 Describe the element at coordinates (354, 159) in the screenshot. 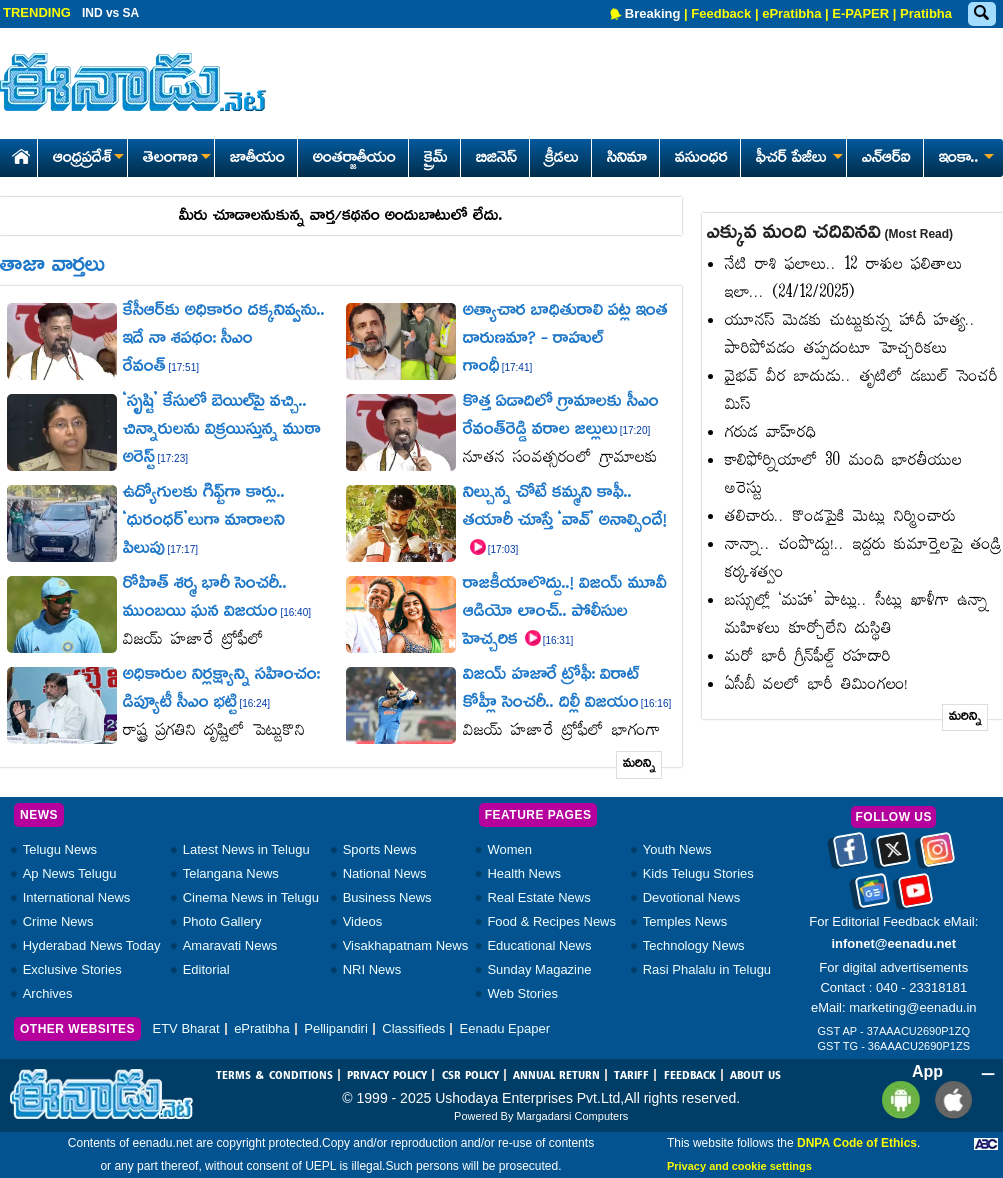

I see `అంతర్జాతీయం` at that location.